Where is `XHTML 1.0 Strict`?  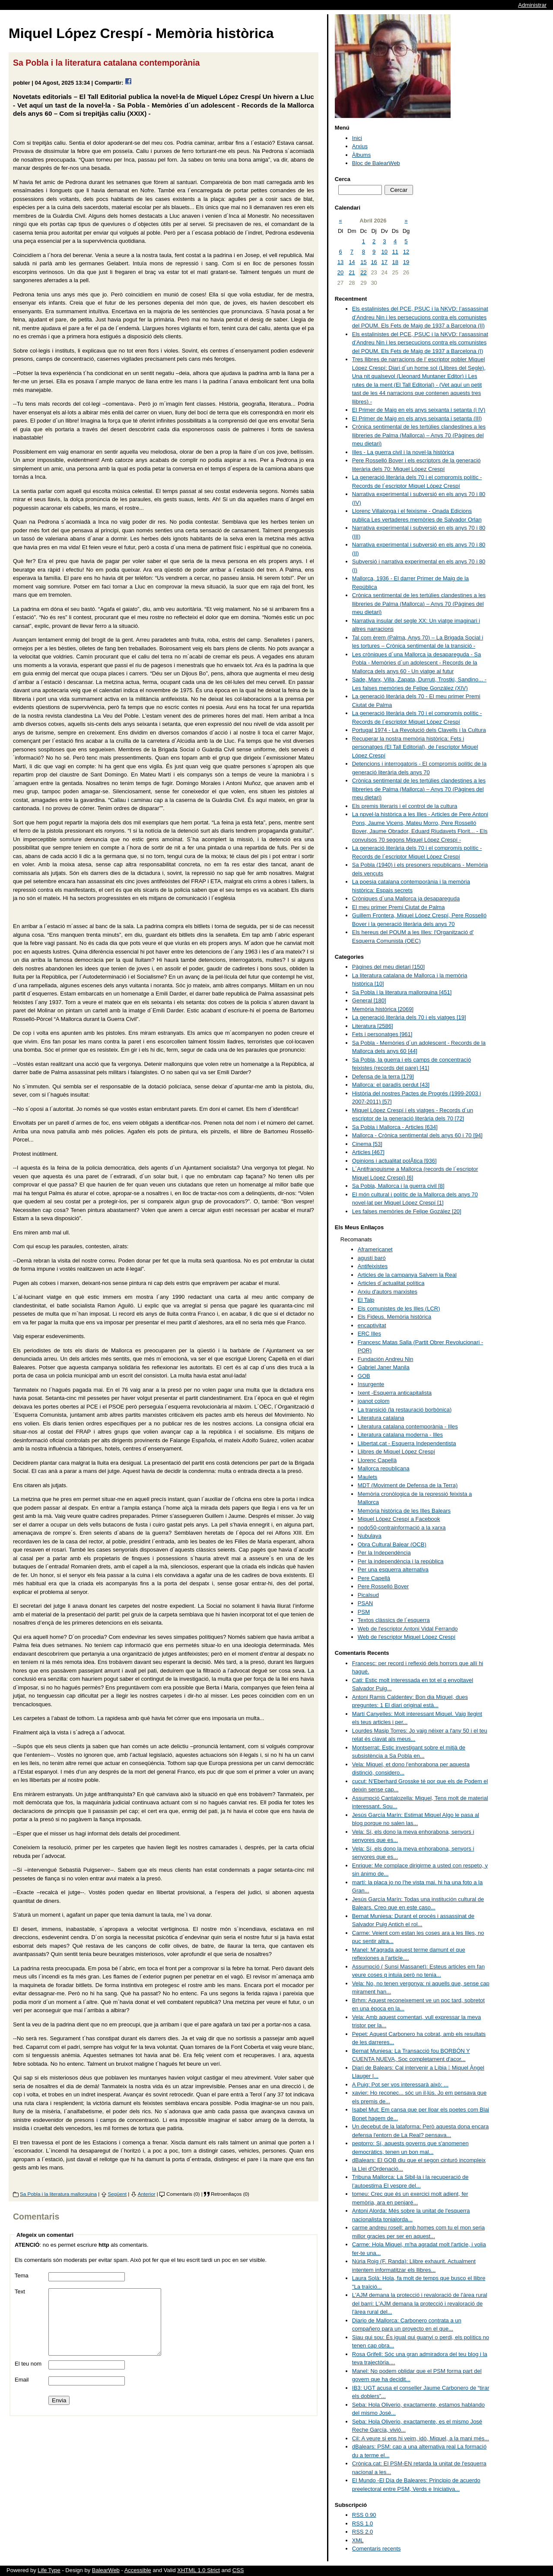
XHTML 1.0 Strict is located at coordinates (198, 2570).